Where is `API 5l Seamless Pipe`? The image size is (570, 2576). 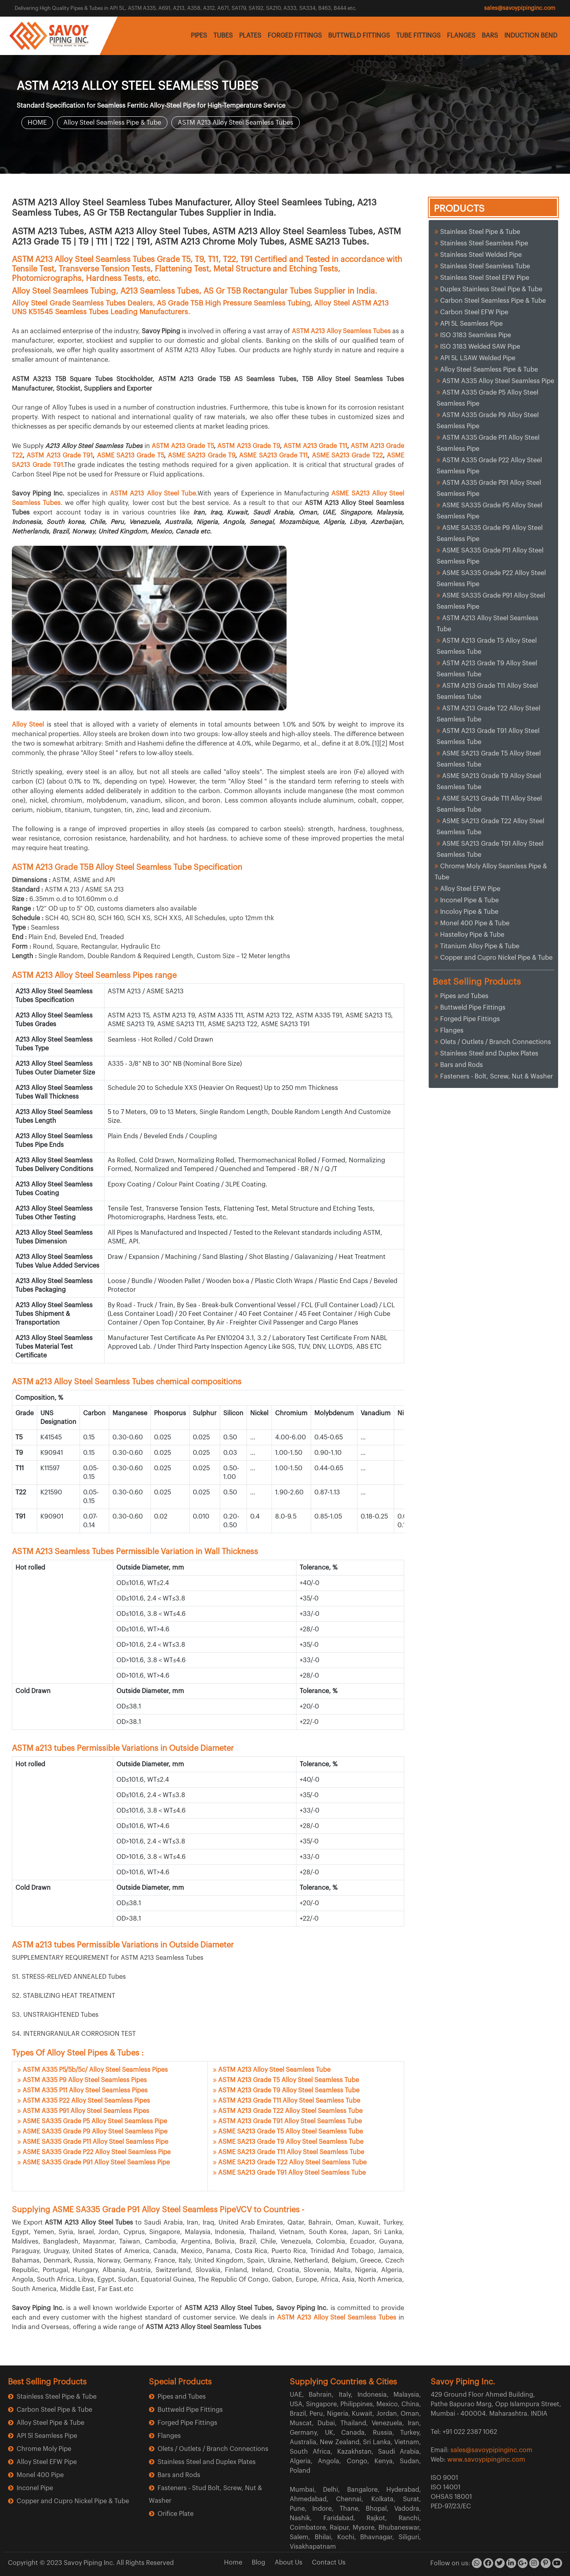
API 5l Seamless Pipe is located at coordinates (47, 2436).